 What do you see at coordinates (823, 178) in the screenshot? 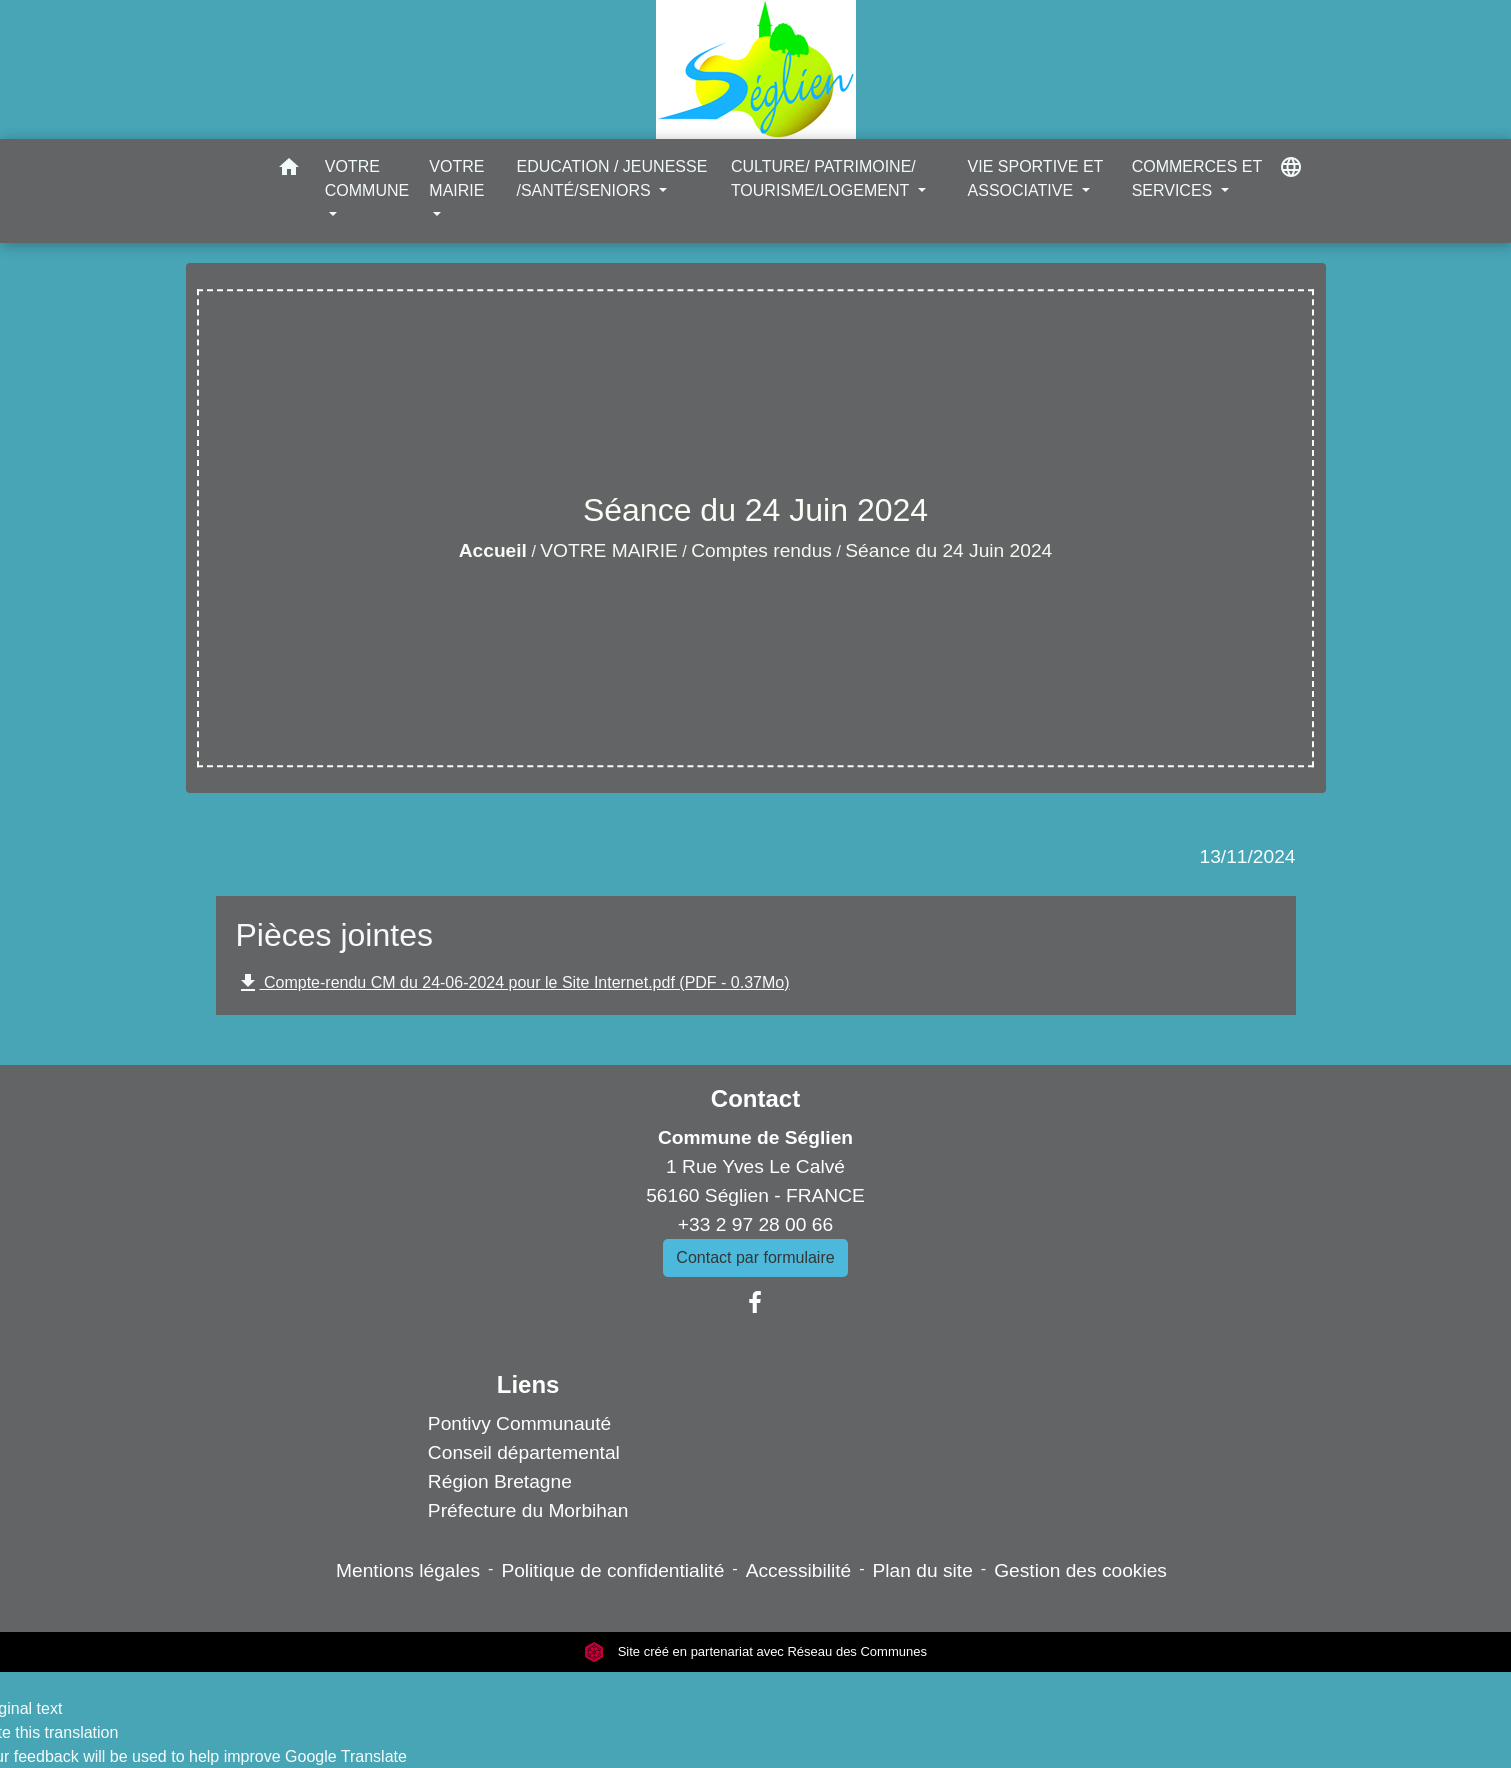
I see `CULTURE/ PATRIMOINE/ TOURISME/LOGEMENT [button]` at bounding box center [823, 178].